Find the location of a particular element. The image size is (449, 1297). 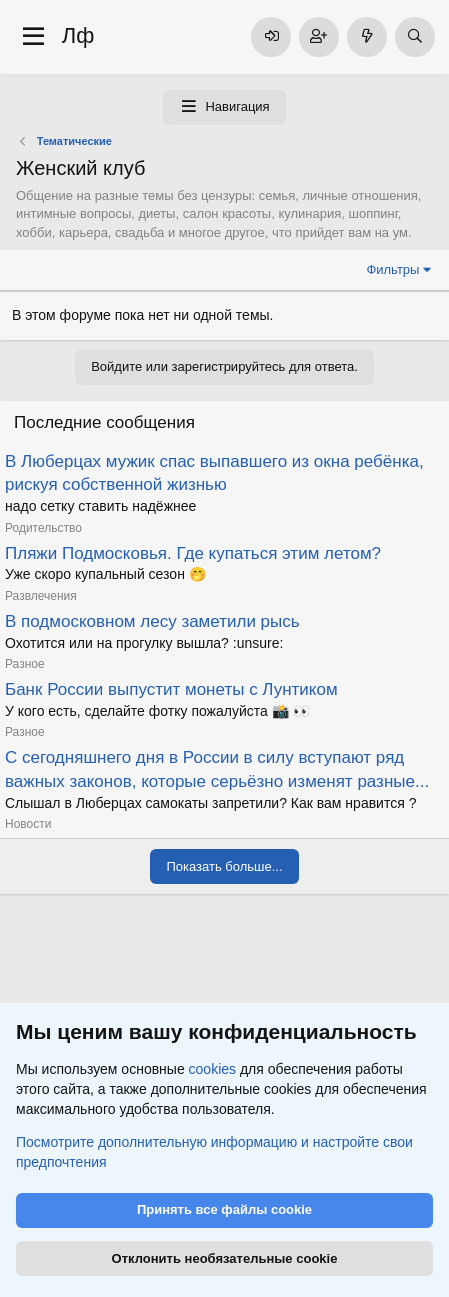

[Что нового] is located at coordinates (367, 37).